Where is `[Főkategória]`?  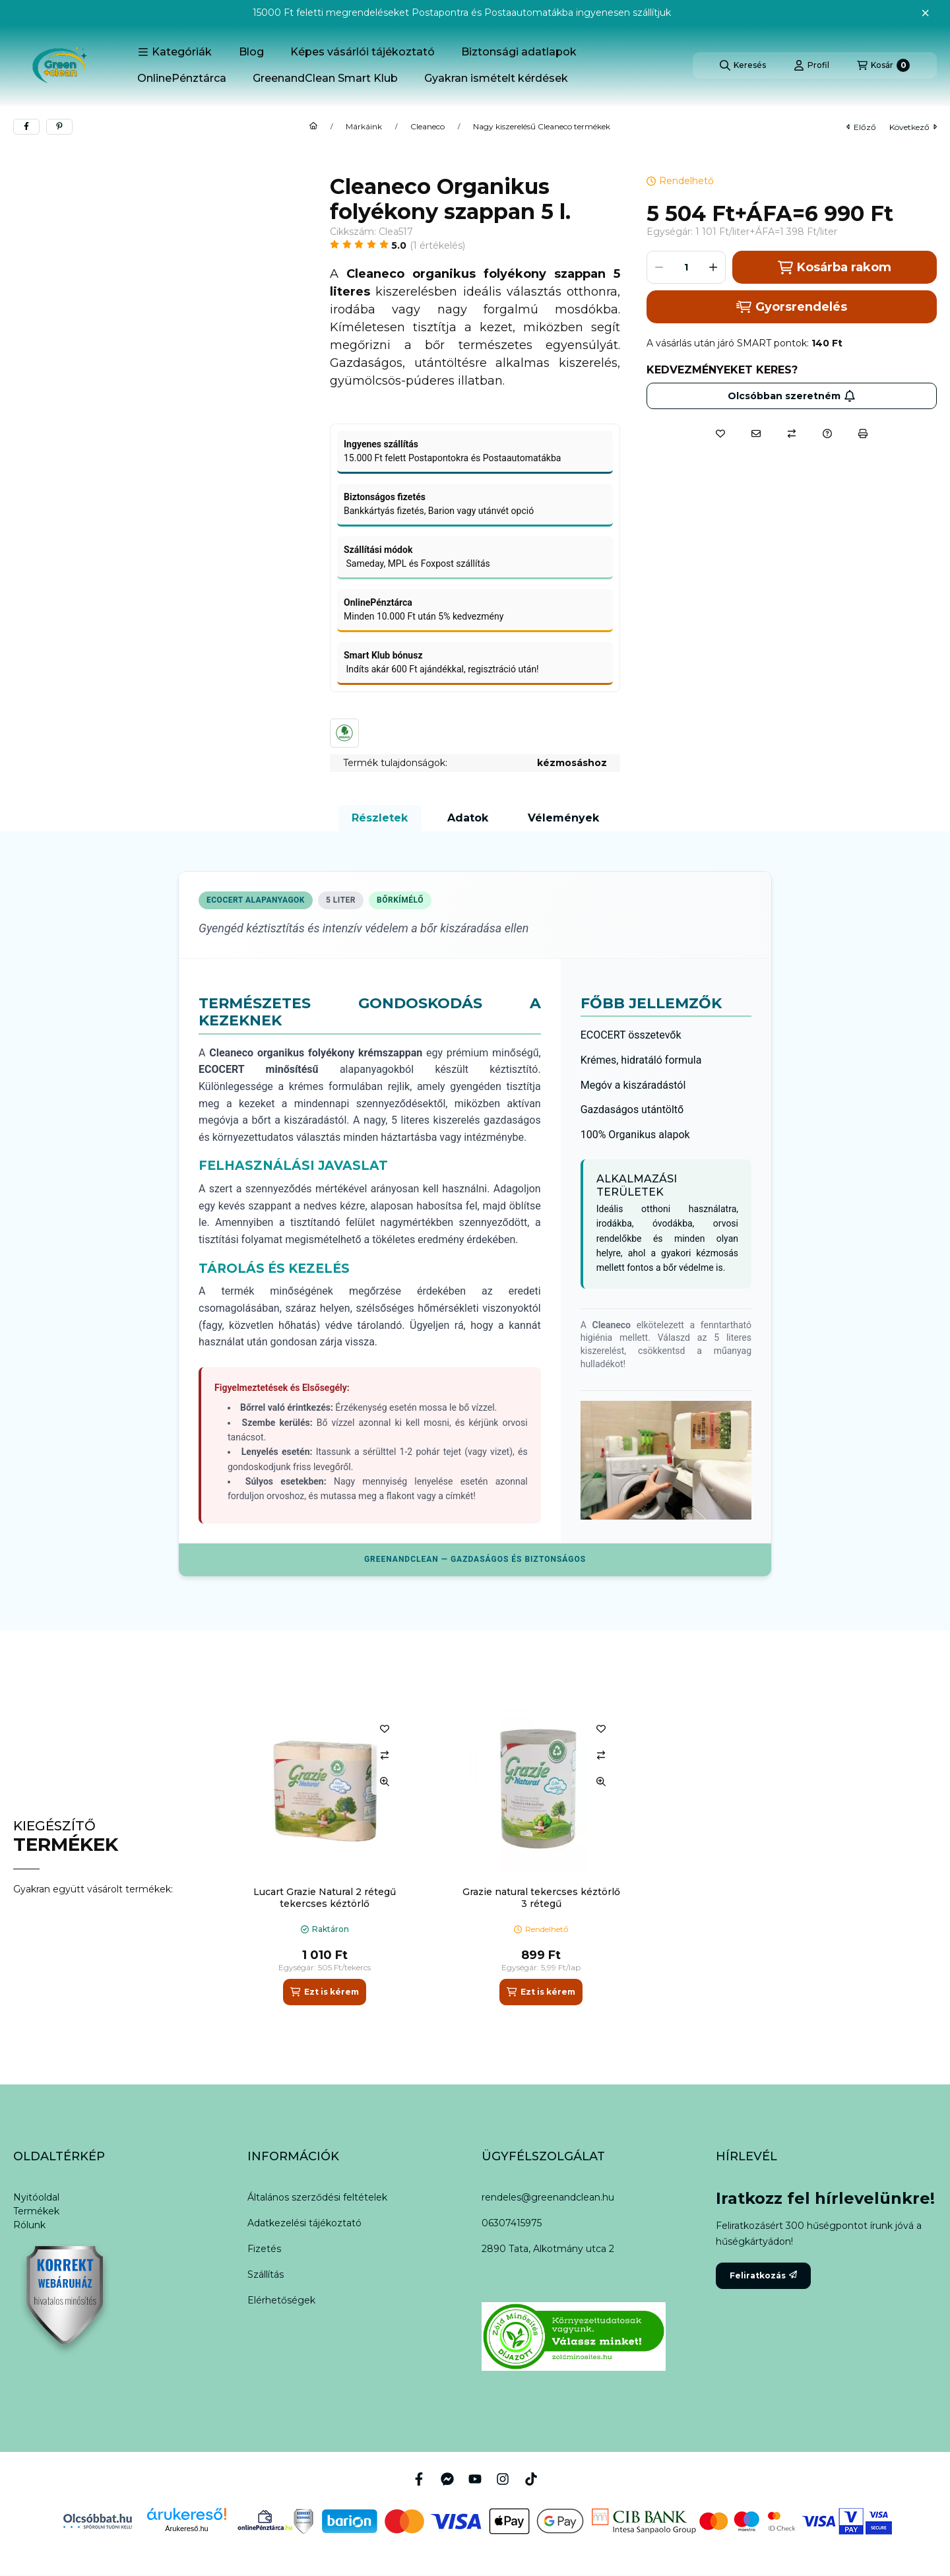 [Főkategória] is located at coordinates (313, 126).